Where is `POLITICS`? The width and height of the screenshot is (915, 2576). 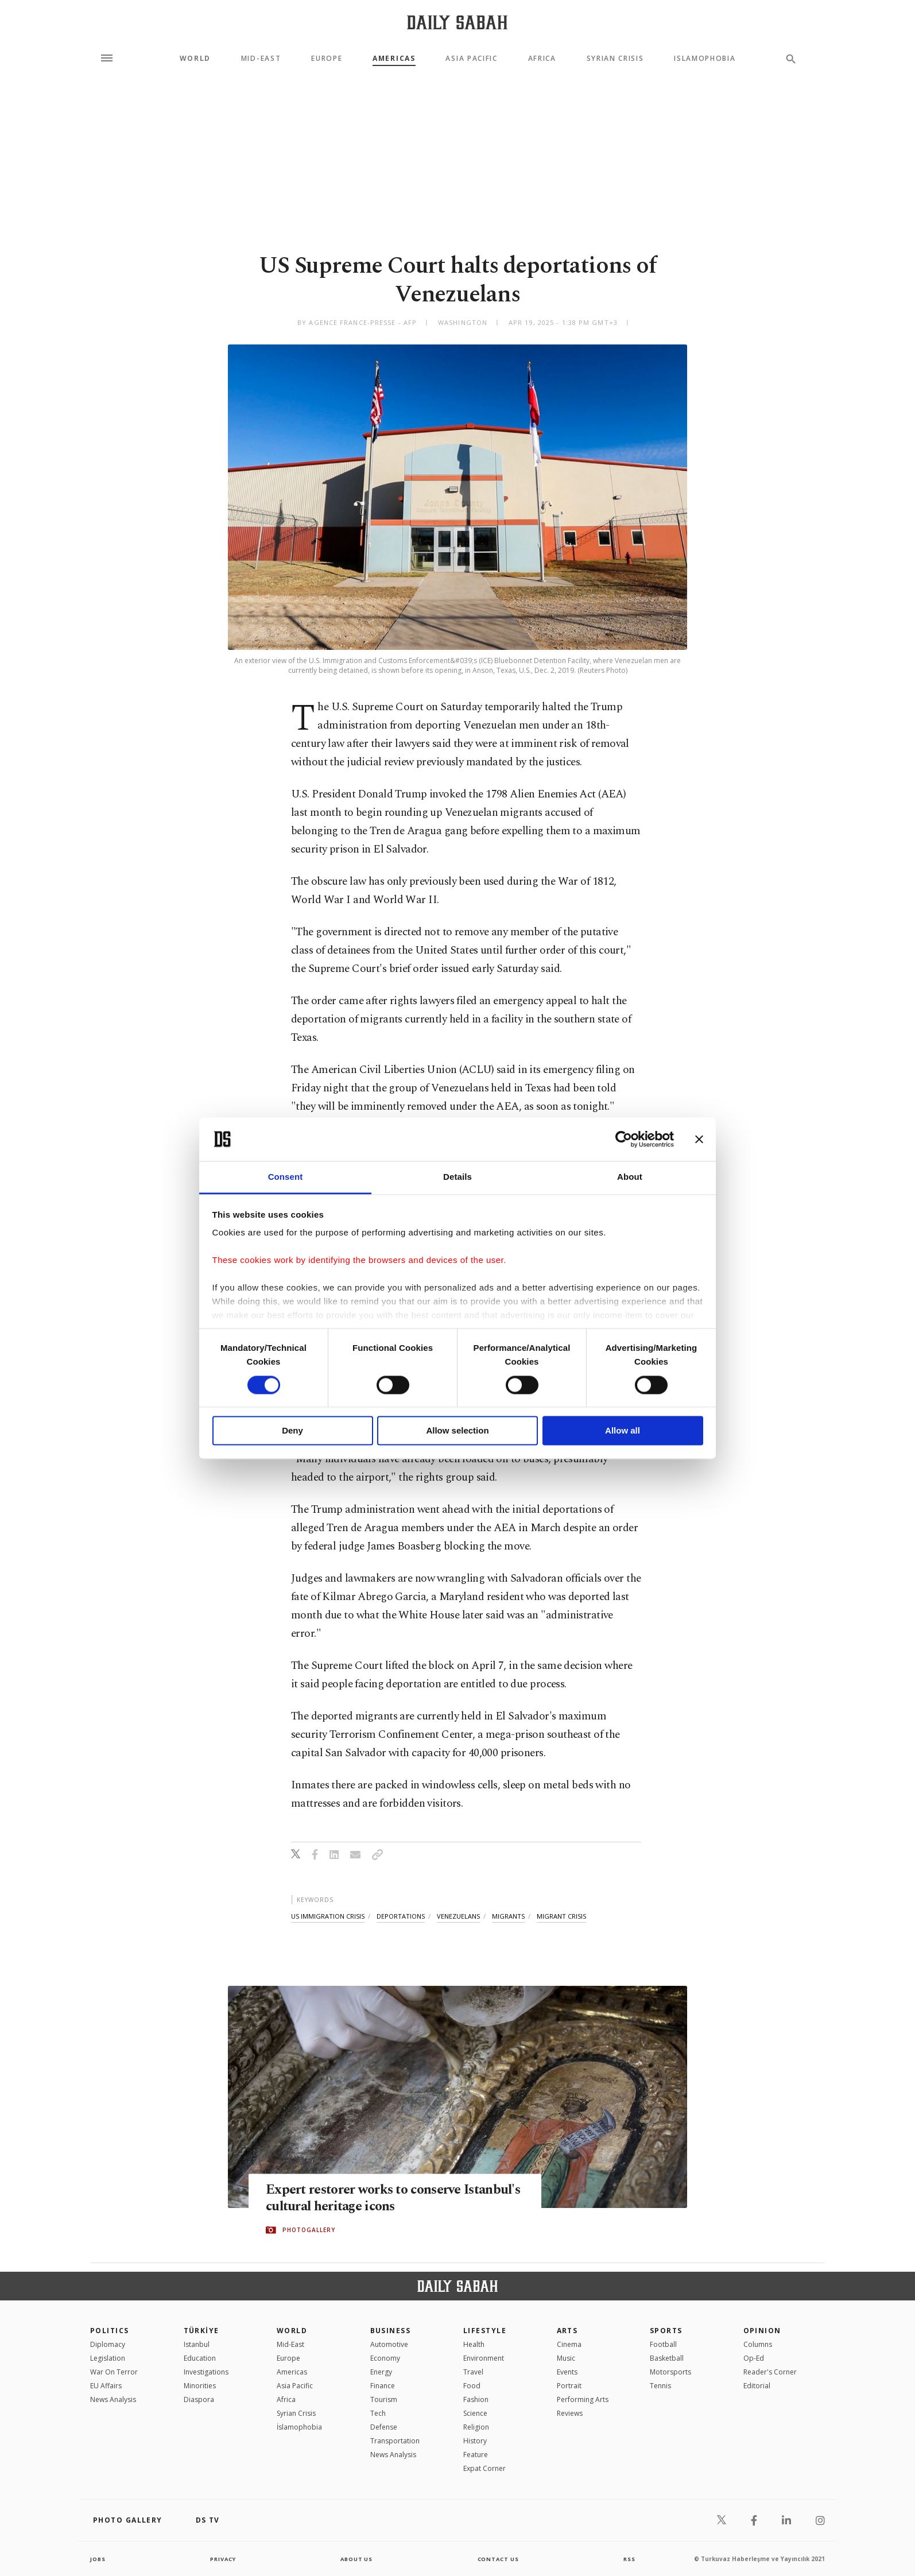
POLITICS is located at coordinates (109, 2330).